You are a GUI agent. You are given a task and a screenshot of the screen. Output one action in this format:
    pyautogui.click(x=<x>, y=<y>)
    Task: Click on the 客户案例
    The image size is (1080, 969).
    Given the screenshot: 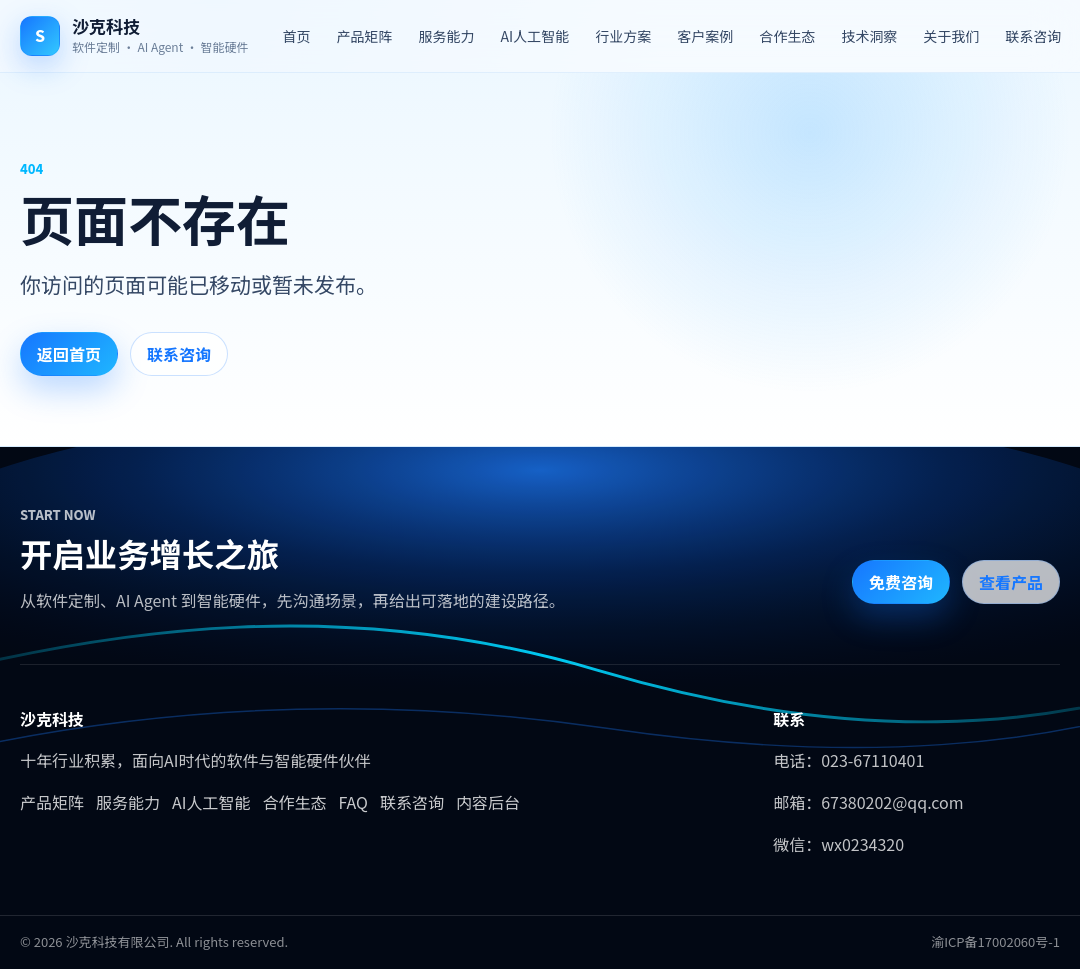 What is the action you would take?
    pyautogui.click(x=705, y=36)
    